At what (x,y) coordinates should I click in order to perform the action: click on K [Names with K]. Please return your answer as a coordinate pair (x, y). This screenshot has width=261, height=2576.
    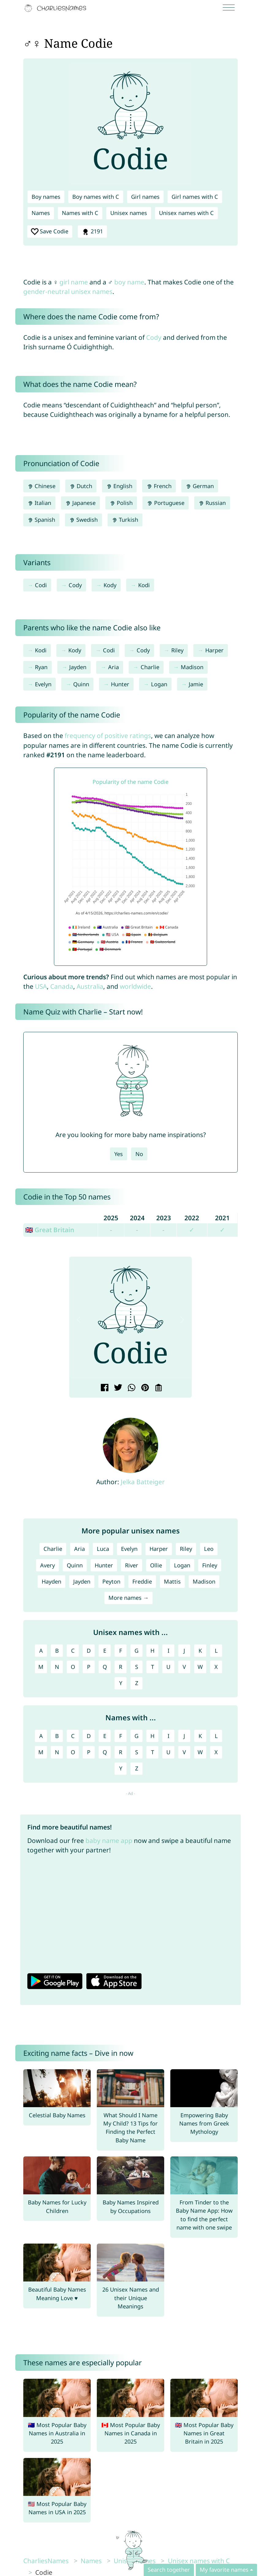
    Looking at the image, I should click on (200, 1736).